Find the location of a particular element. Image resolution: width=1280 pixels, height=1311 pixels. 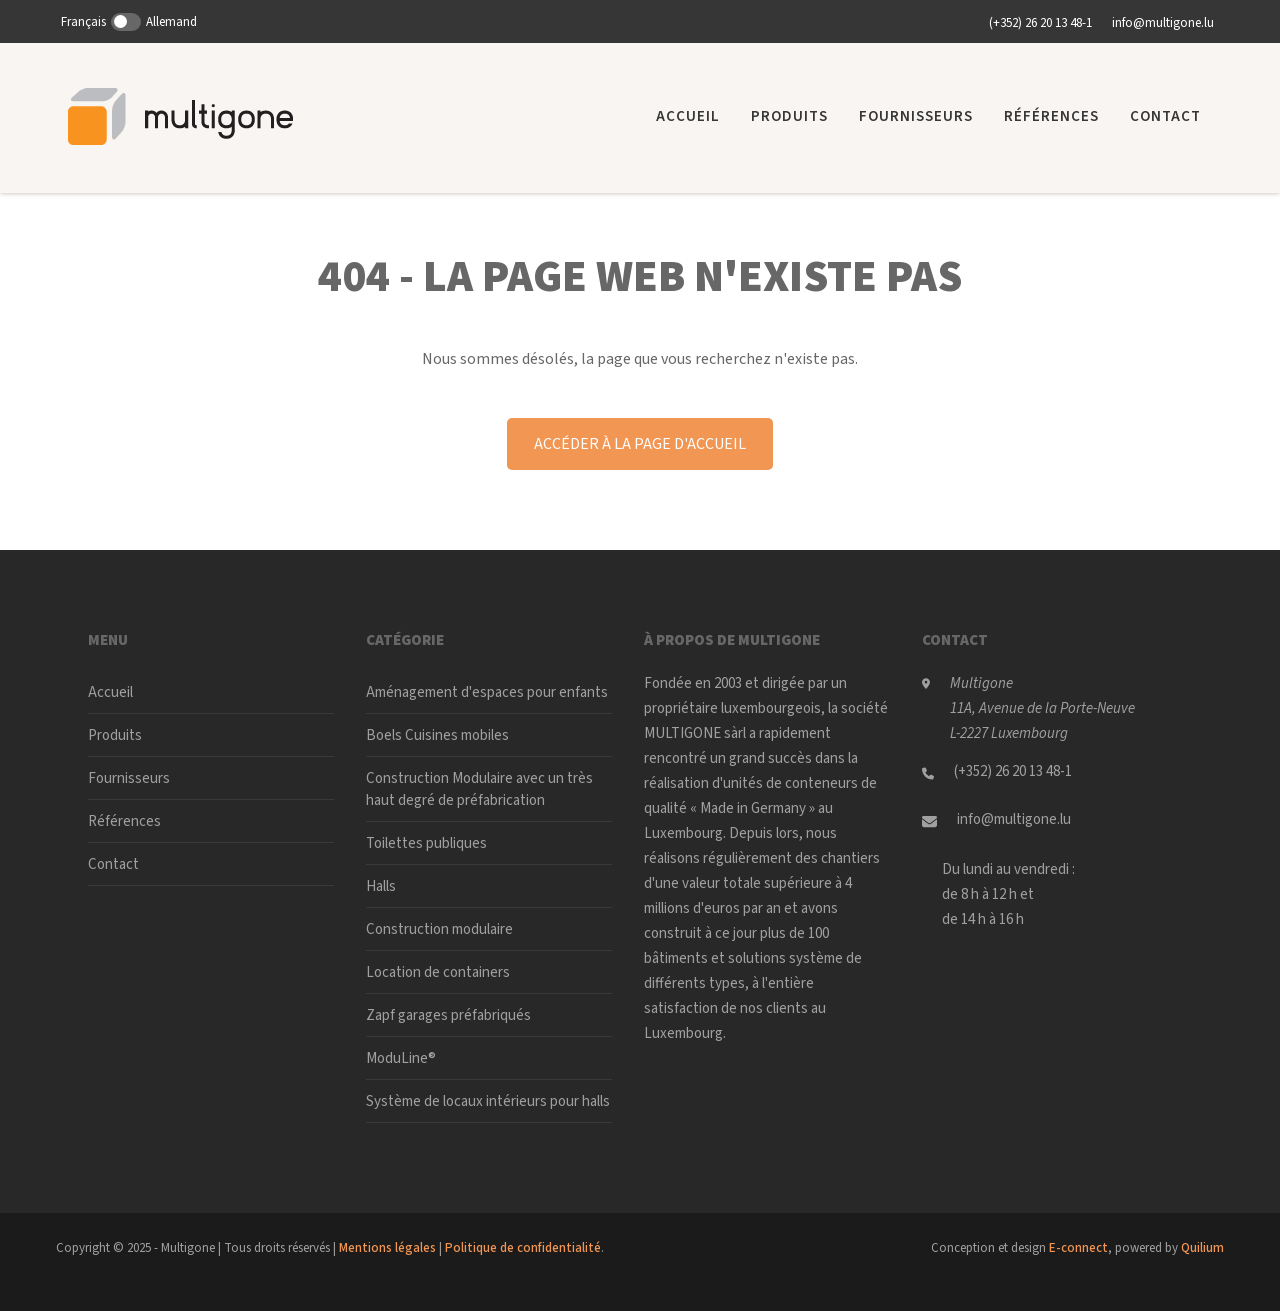

E-connect is located at coordinates (1078, 1248).